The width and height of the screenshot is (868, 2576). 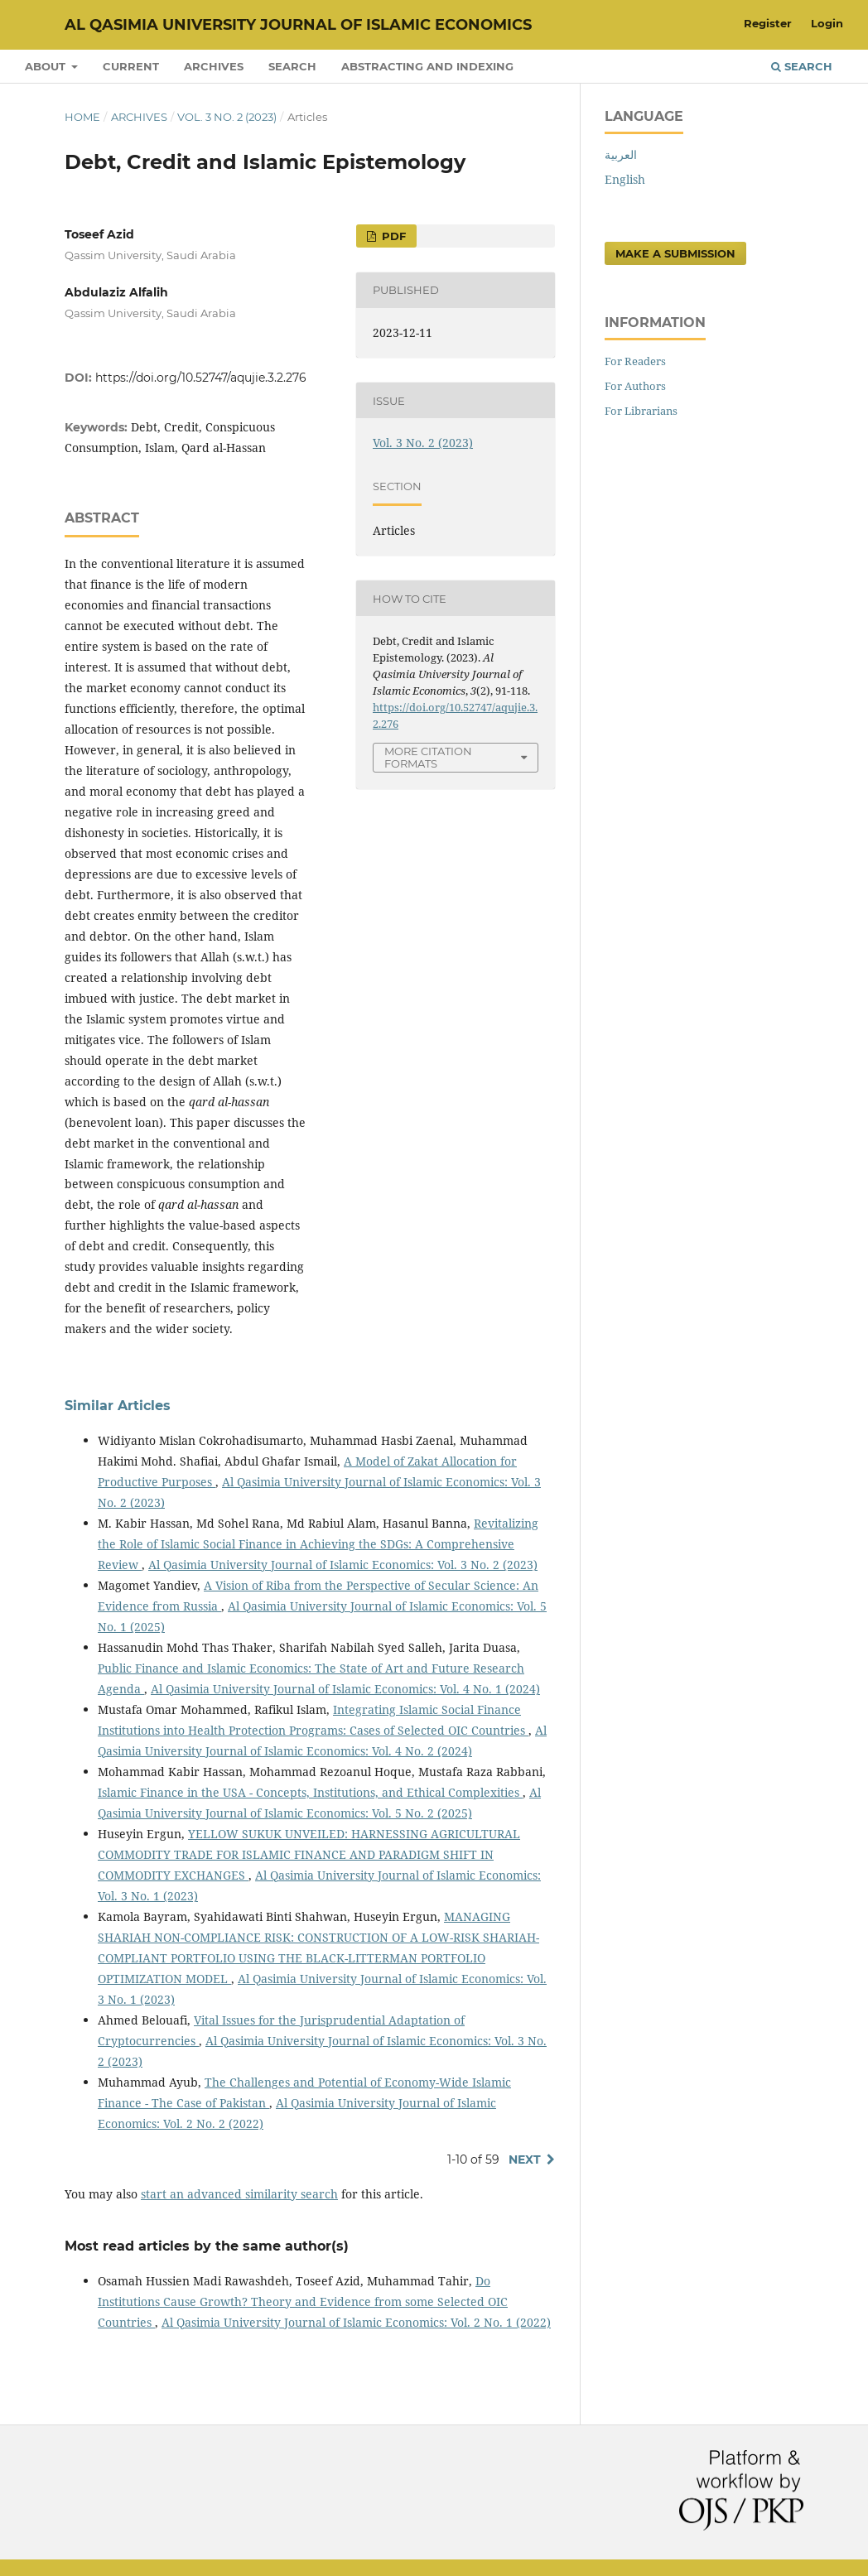 I want to click on Islamic Finance in the USA - Concepts, Institutions, and Ethical Complexities, so click(x=310, y=1792).